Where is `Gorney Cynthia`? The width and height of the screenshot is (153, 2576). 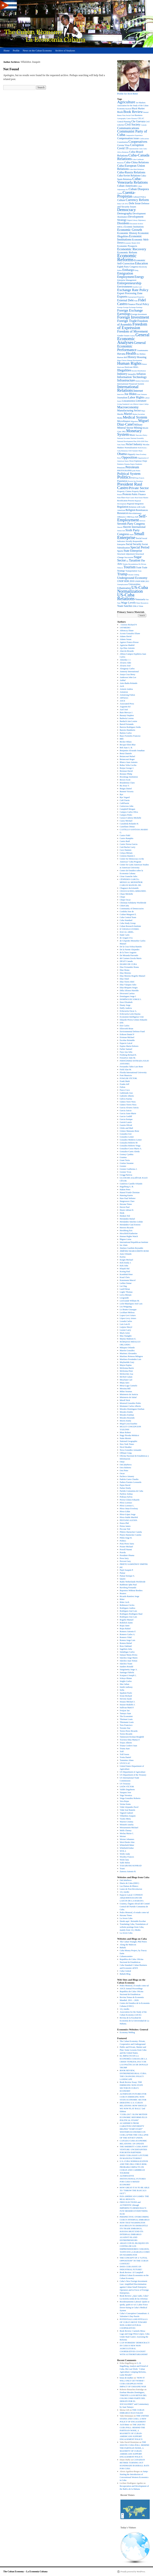 Gorney Cynthia is located at coordinates (126, 1154).